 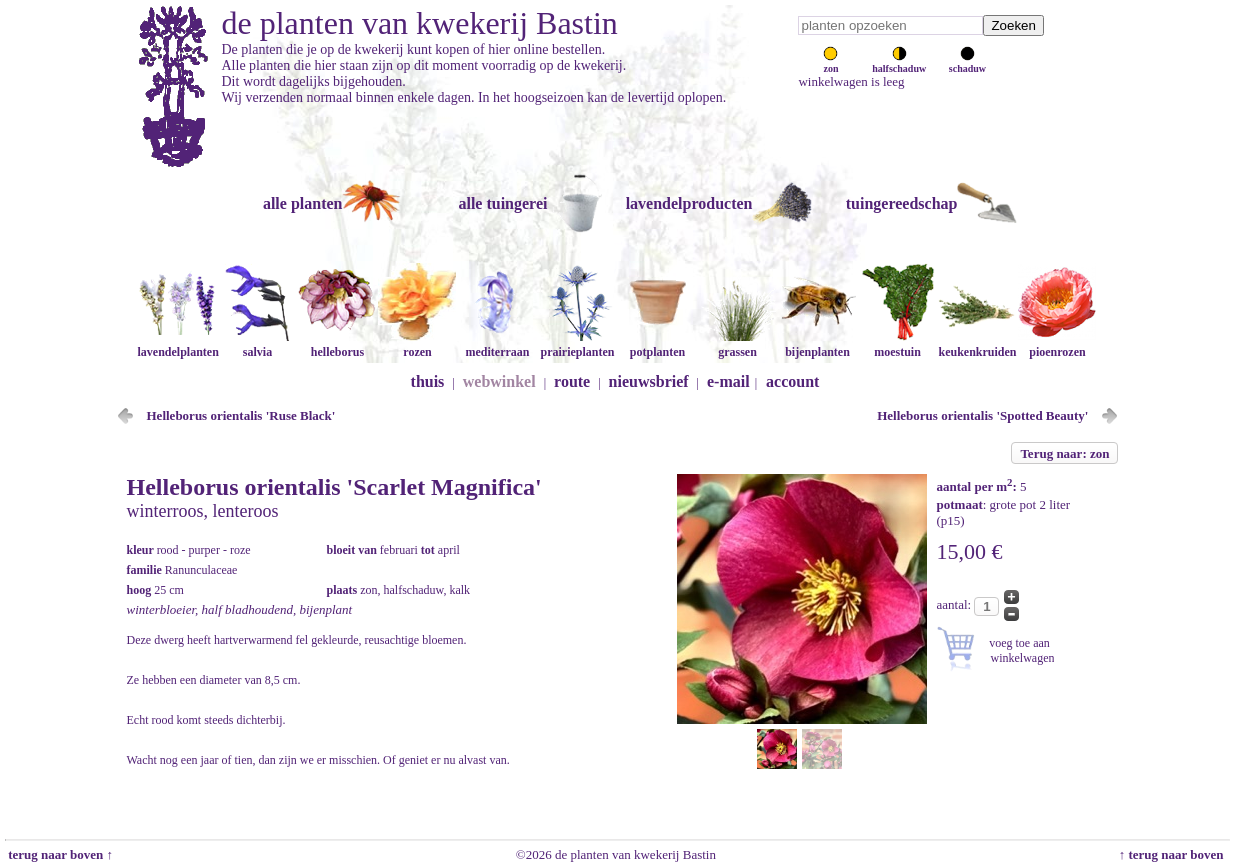 What do you see at coordinates (420, 23) in the screenshot?
I see `de planten van kwekerij Bastin` at bounding box center [420, 23].